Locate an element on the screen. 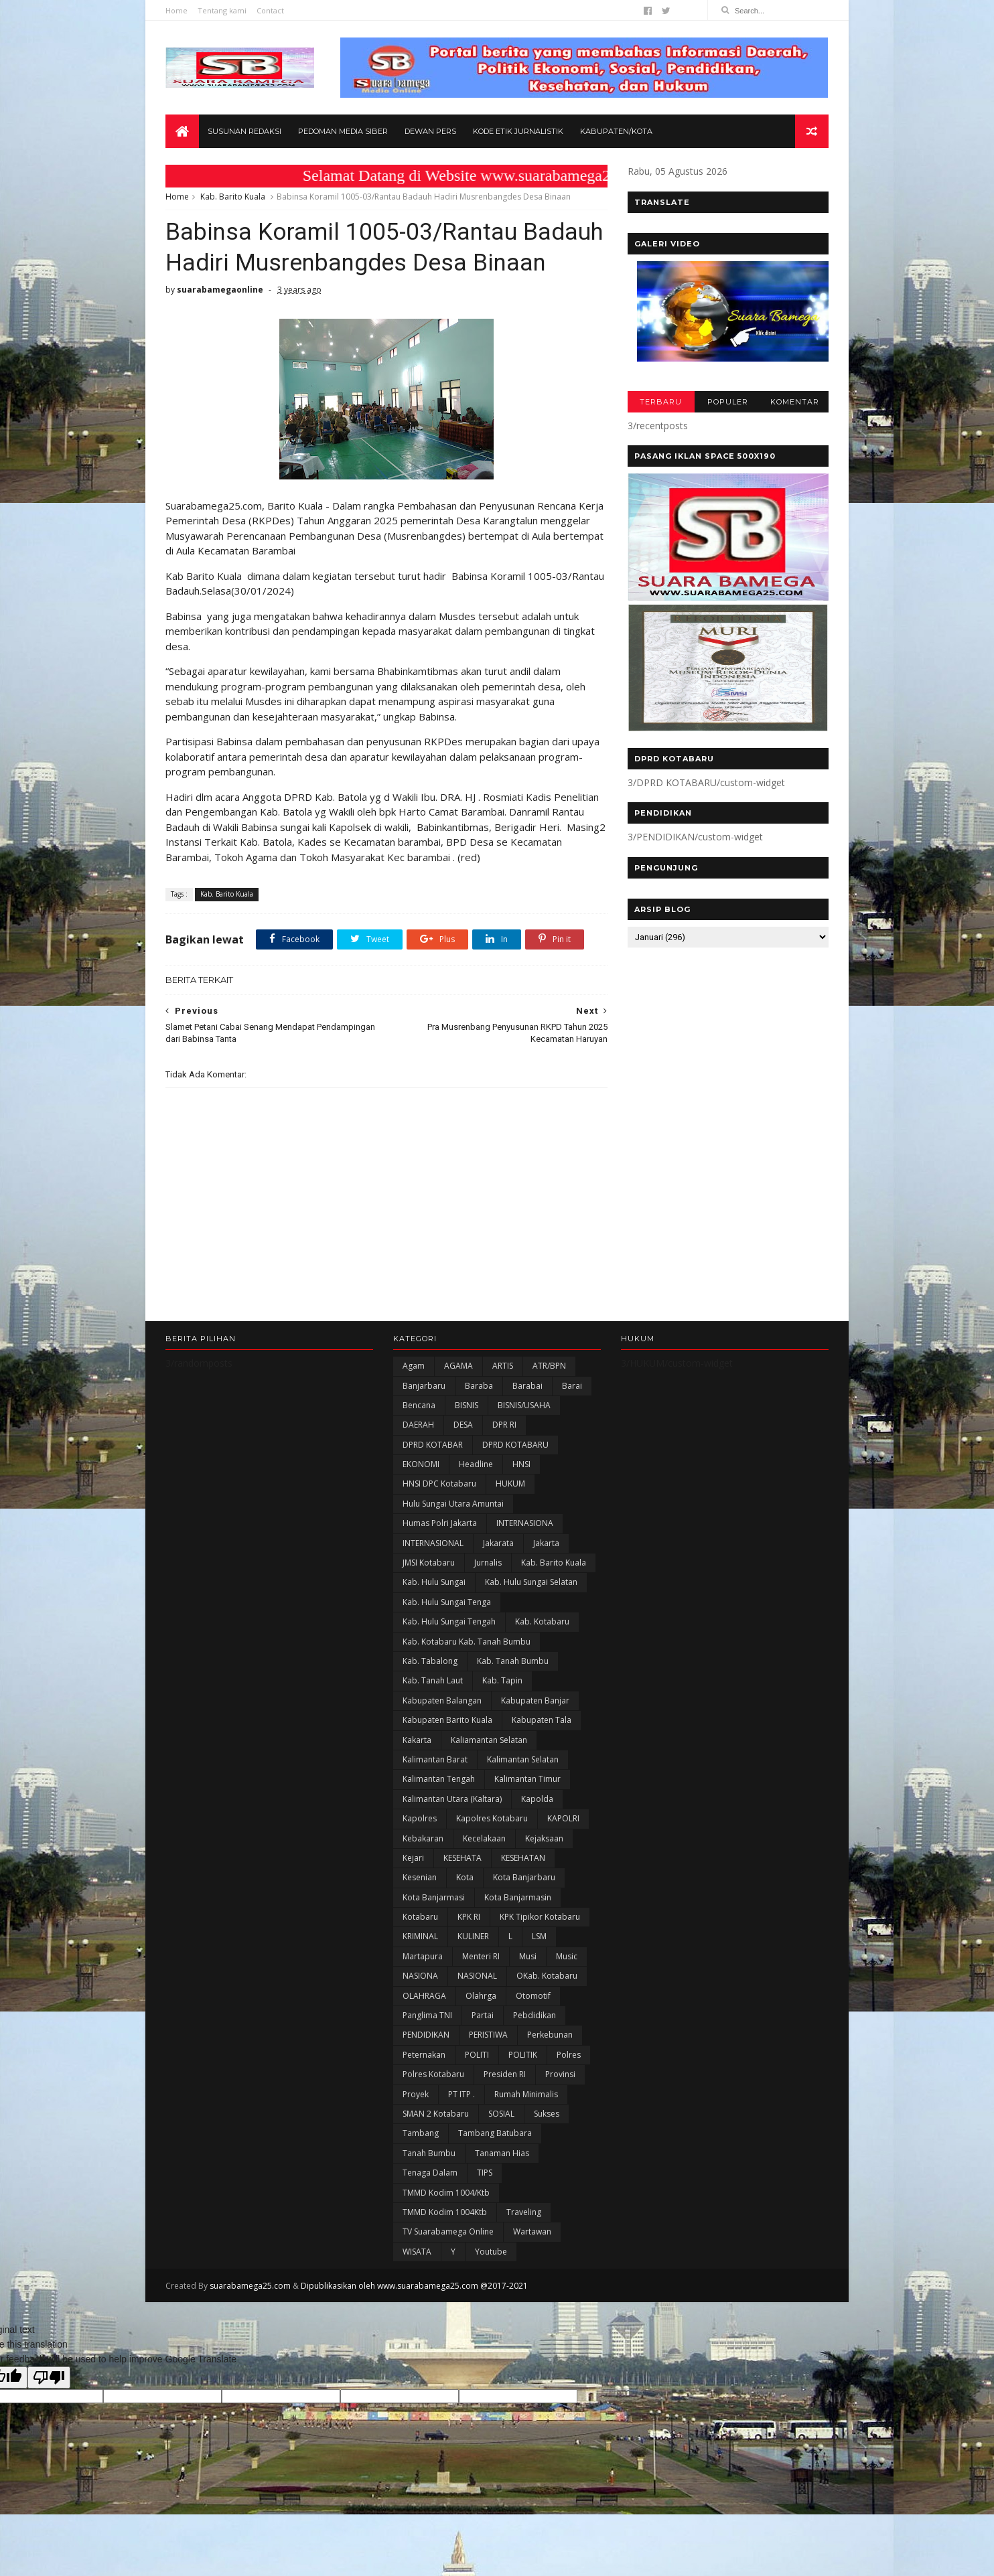 This screenshot has width=994, height=2576. Kotabaru is located at coordinates (420, 1916).